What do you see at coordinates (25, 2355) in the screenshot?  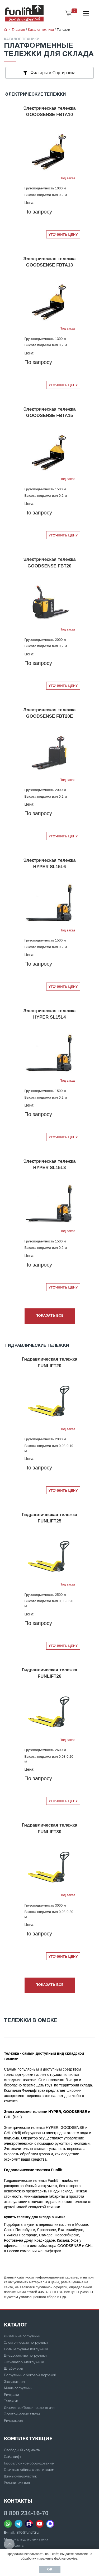 I see `Внедорожные погрузчики` at bounding box center [25, 2355].